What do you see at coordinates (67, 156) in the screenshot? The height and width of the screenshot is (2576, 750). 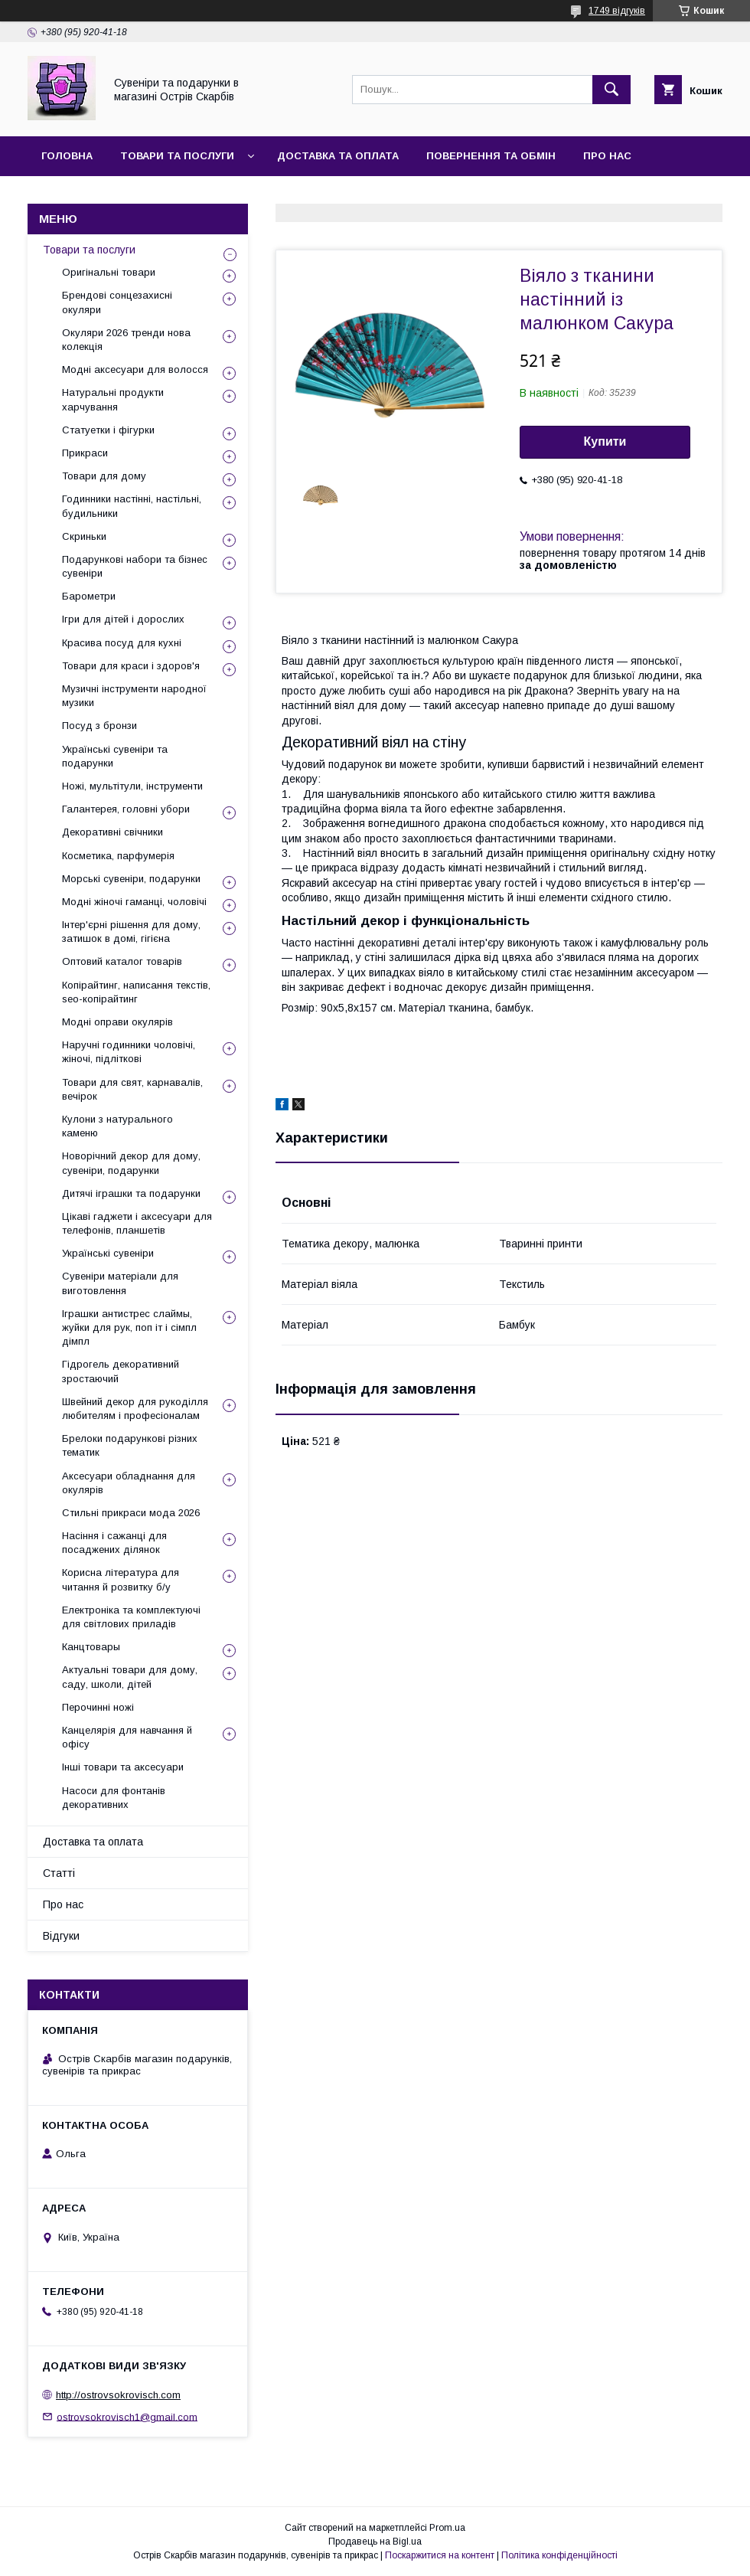 I see `Головна` at bounding box center [67, 156].